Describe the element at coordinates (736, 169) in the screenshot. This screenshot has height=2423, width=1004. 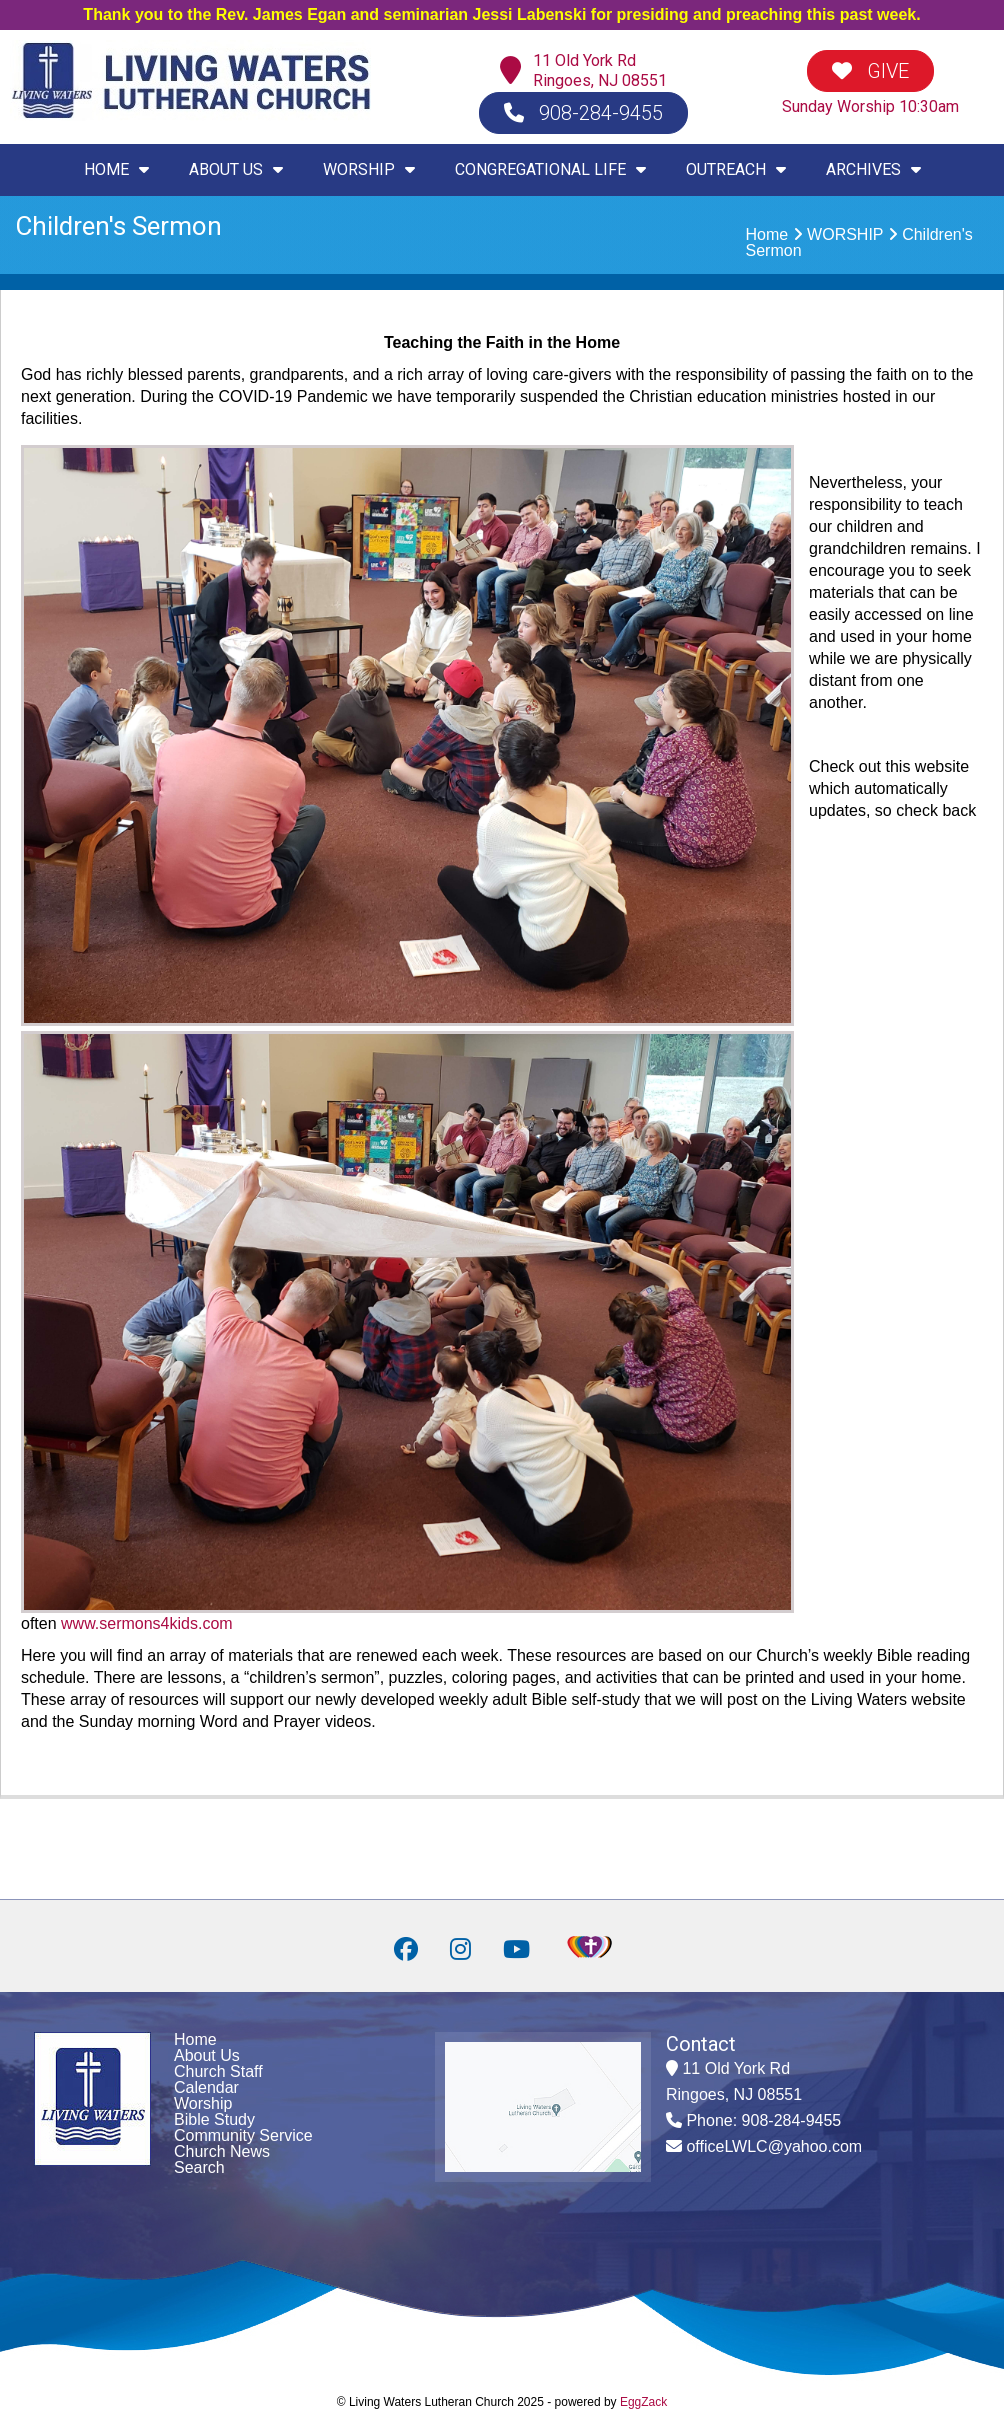
I see `OUTREACH` at that location.